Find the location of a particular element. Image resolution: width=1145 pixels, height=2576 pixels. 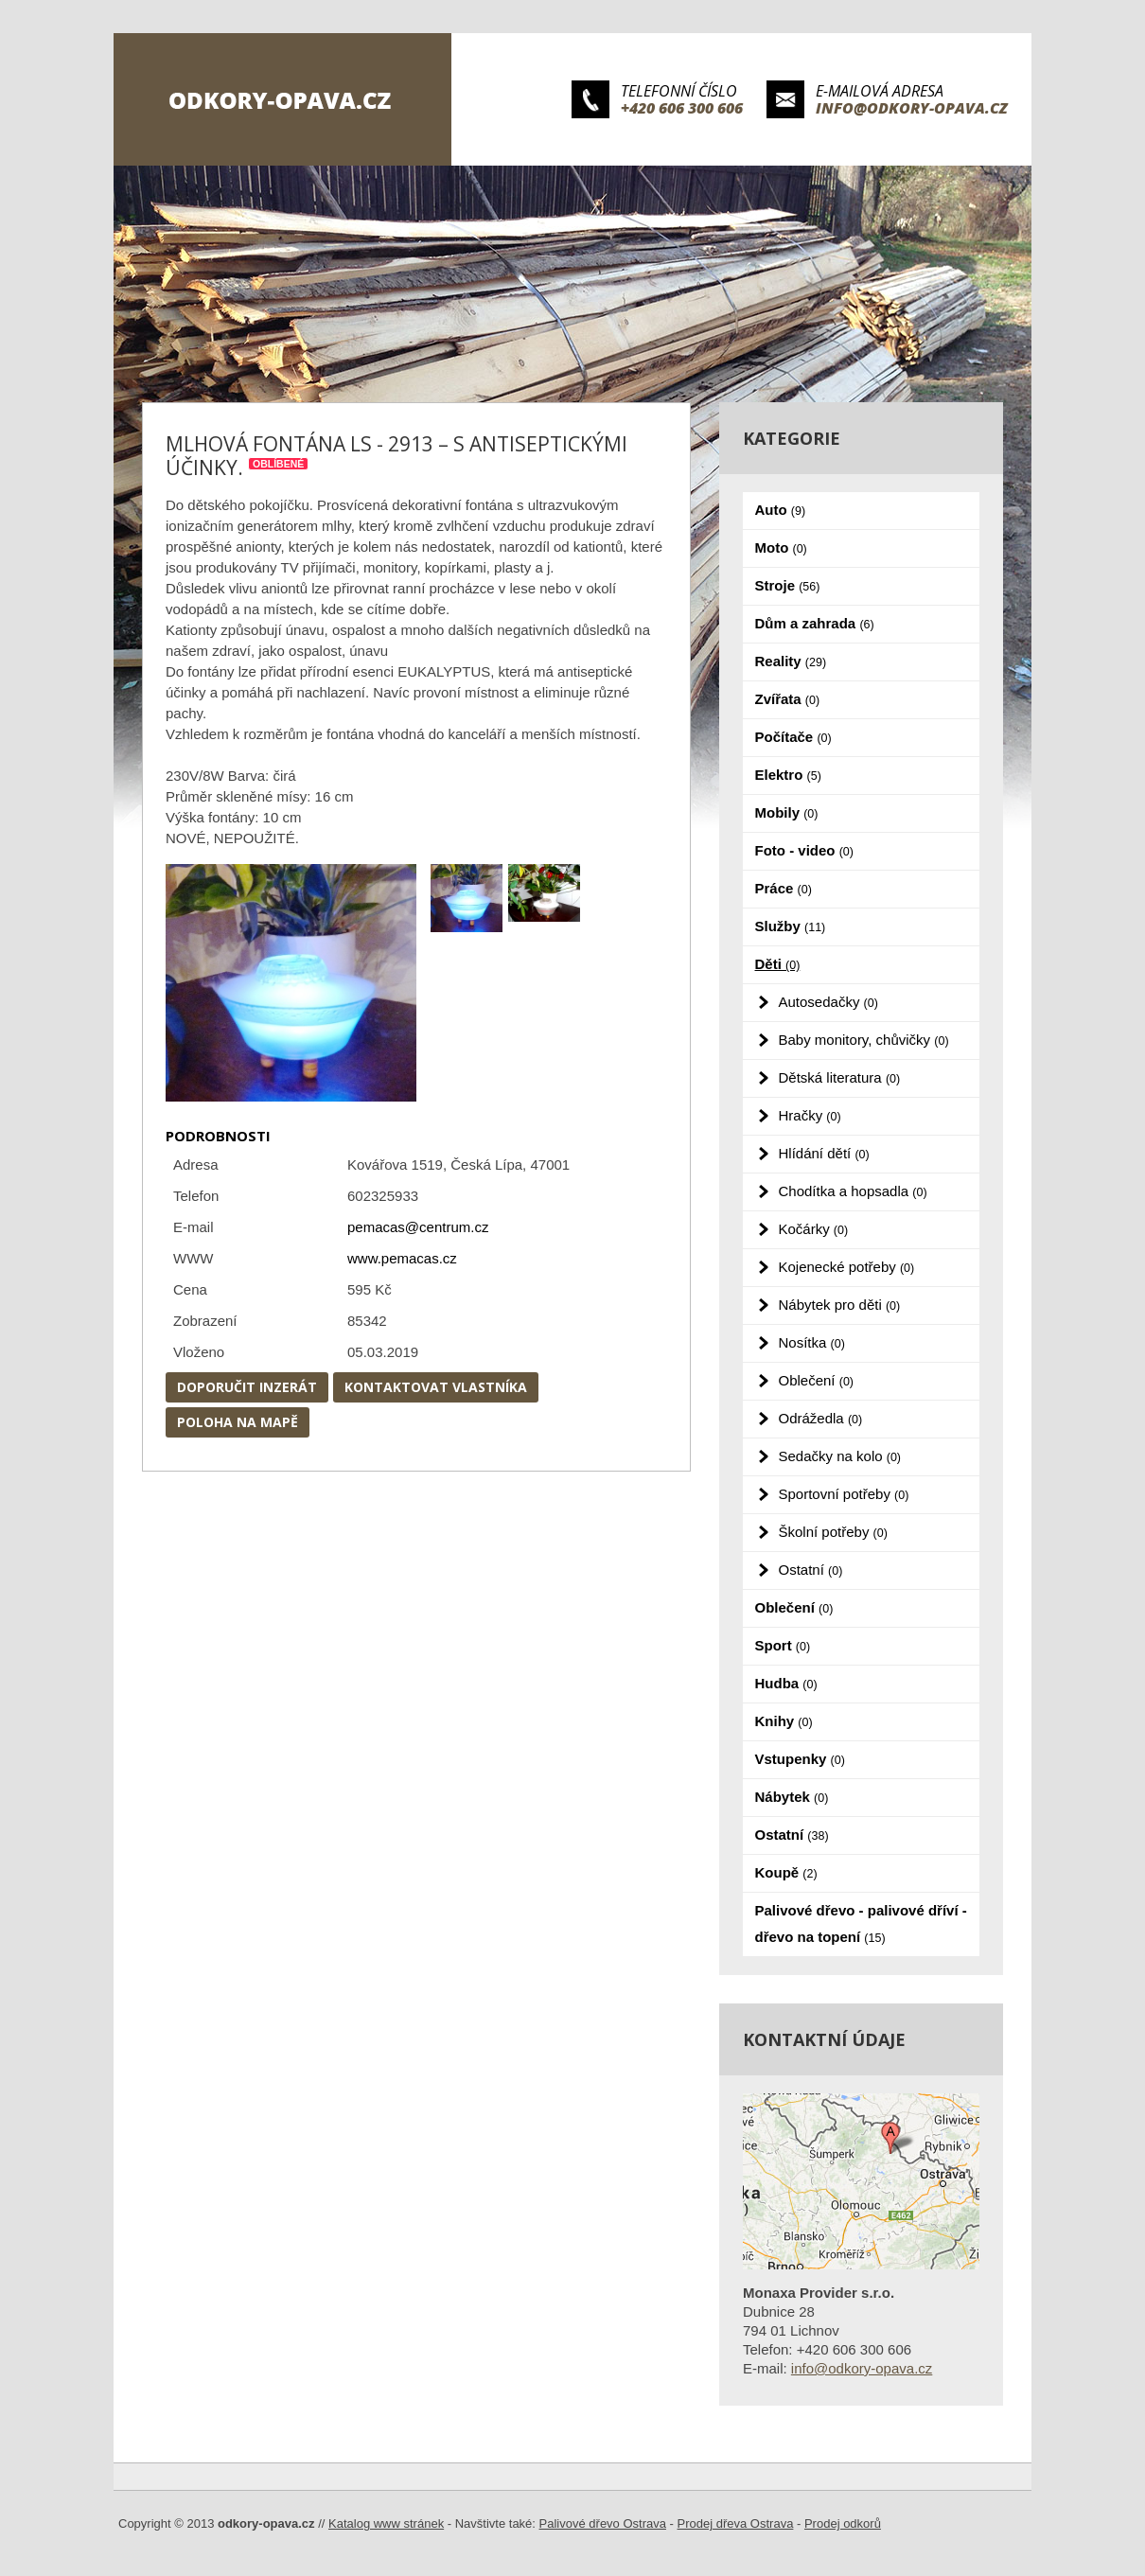

Autosedačky is located at coordinates (828, 1002).